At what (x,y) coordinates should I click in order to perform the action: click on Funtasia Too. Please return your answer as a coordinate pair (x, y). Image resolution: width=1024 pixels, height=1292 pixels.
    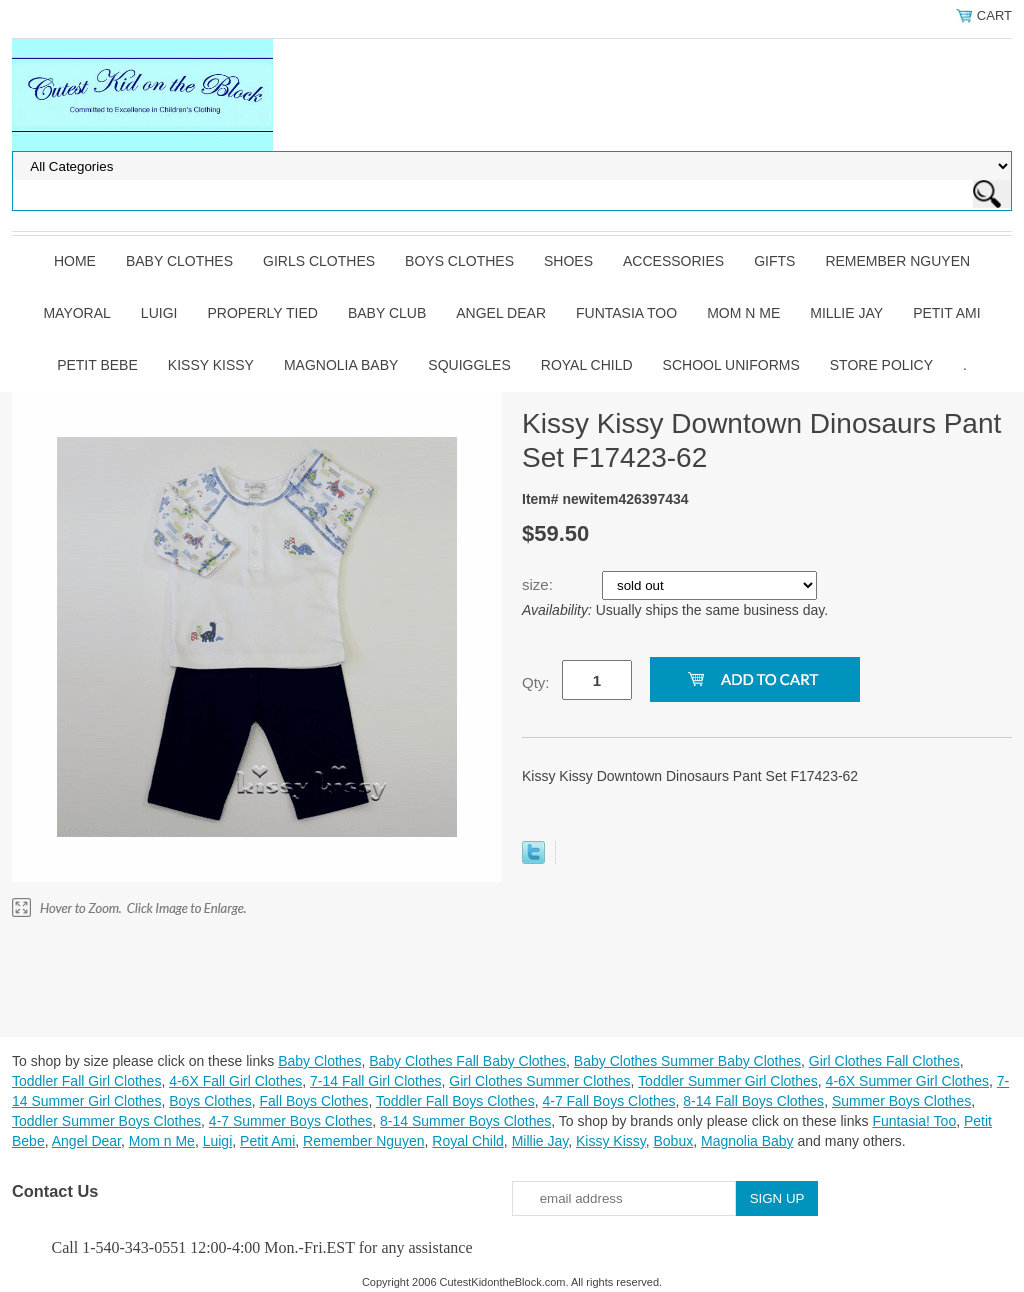
    Looking at the image, I should click on (626, 313).